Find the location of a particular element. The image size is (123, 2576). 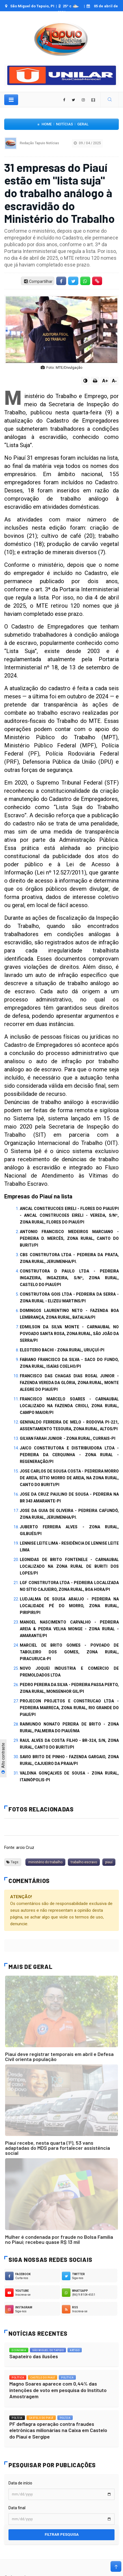

Data final is located at coordinates (16, 2508).